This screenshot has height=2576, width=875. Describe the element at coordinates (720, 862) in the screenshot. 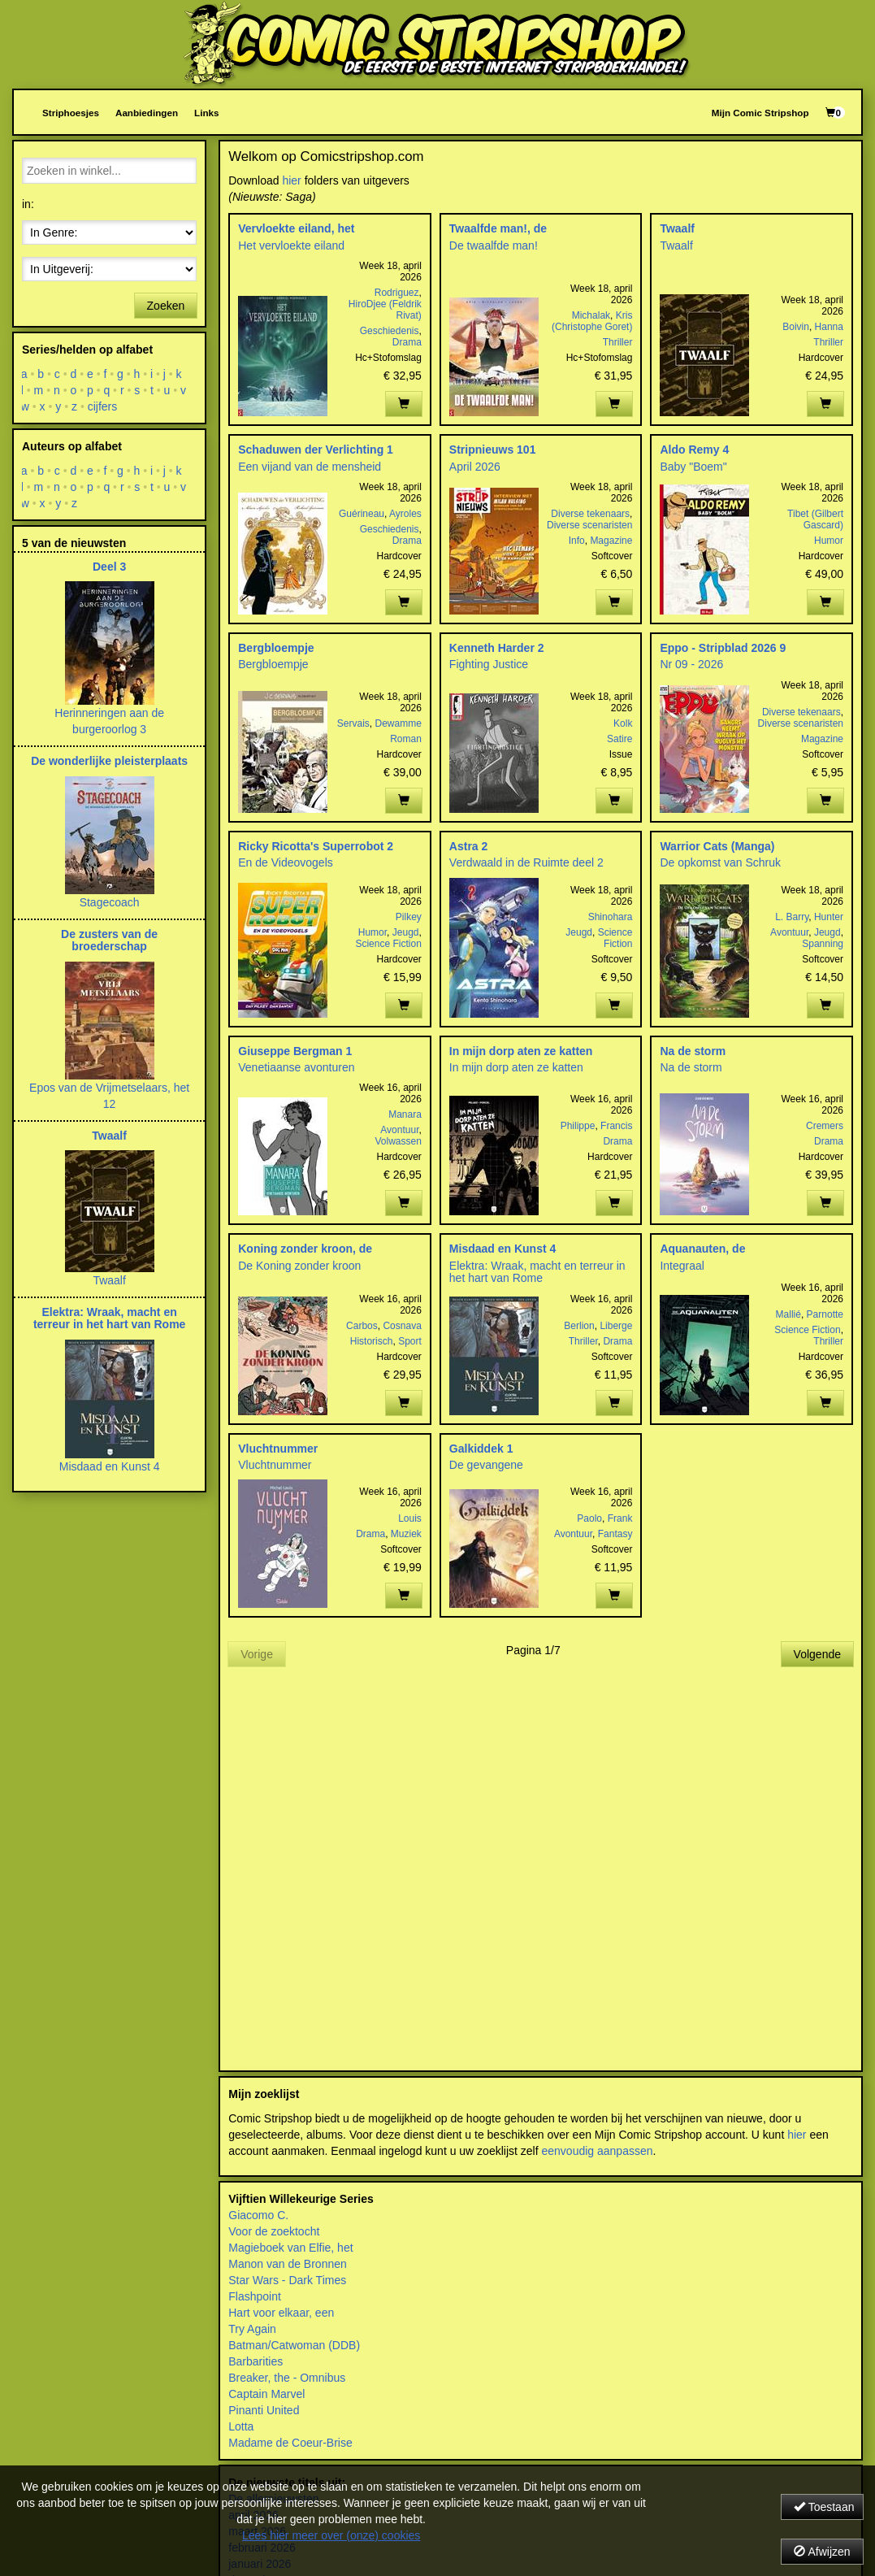

I see `De opkomst van Schruk` at that location.